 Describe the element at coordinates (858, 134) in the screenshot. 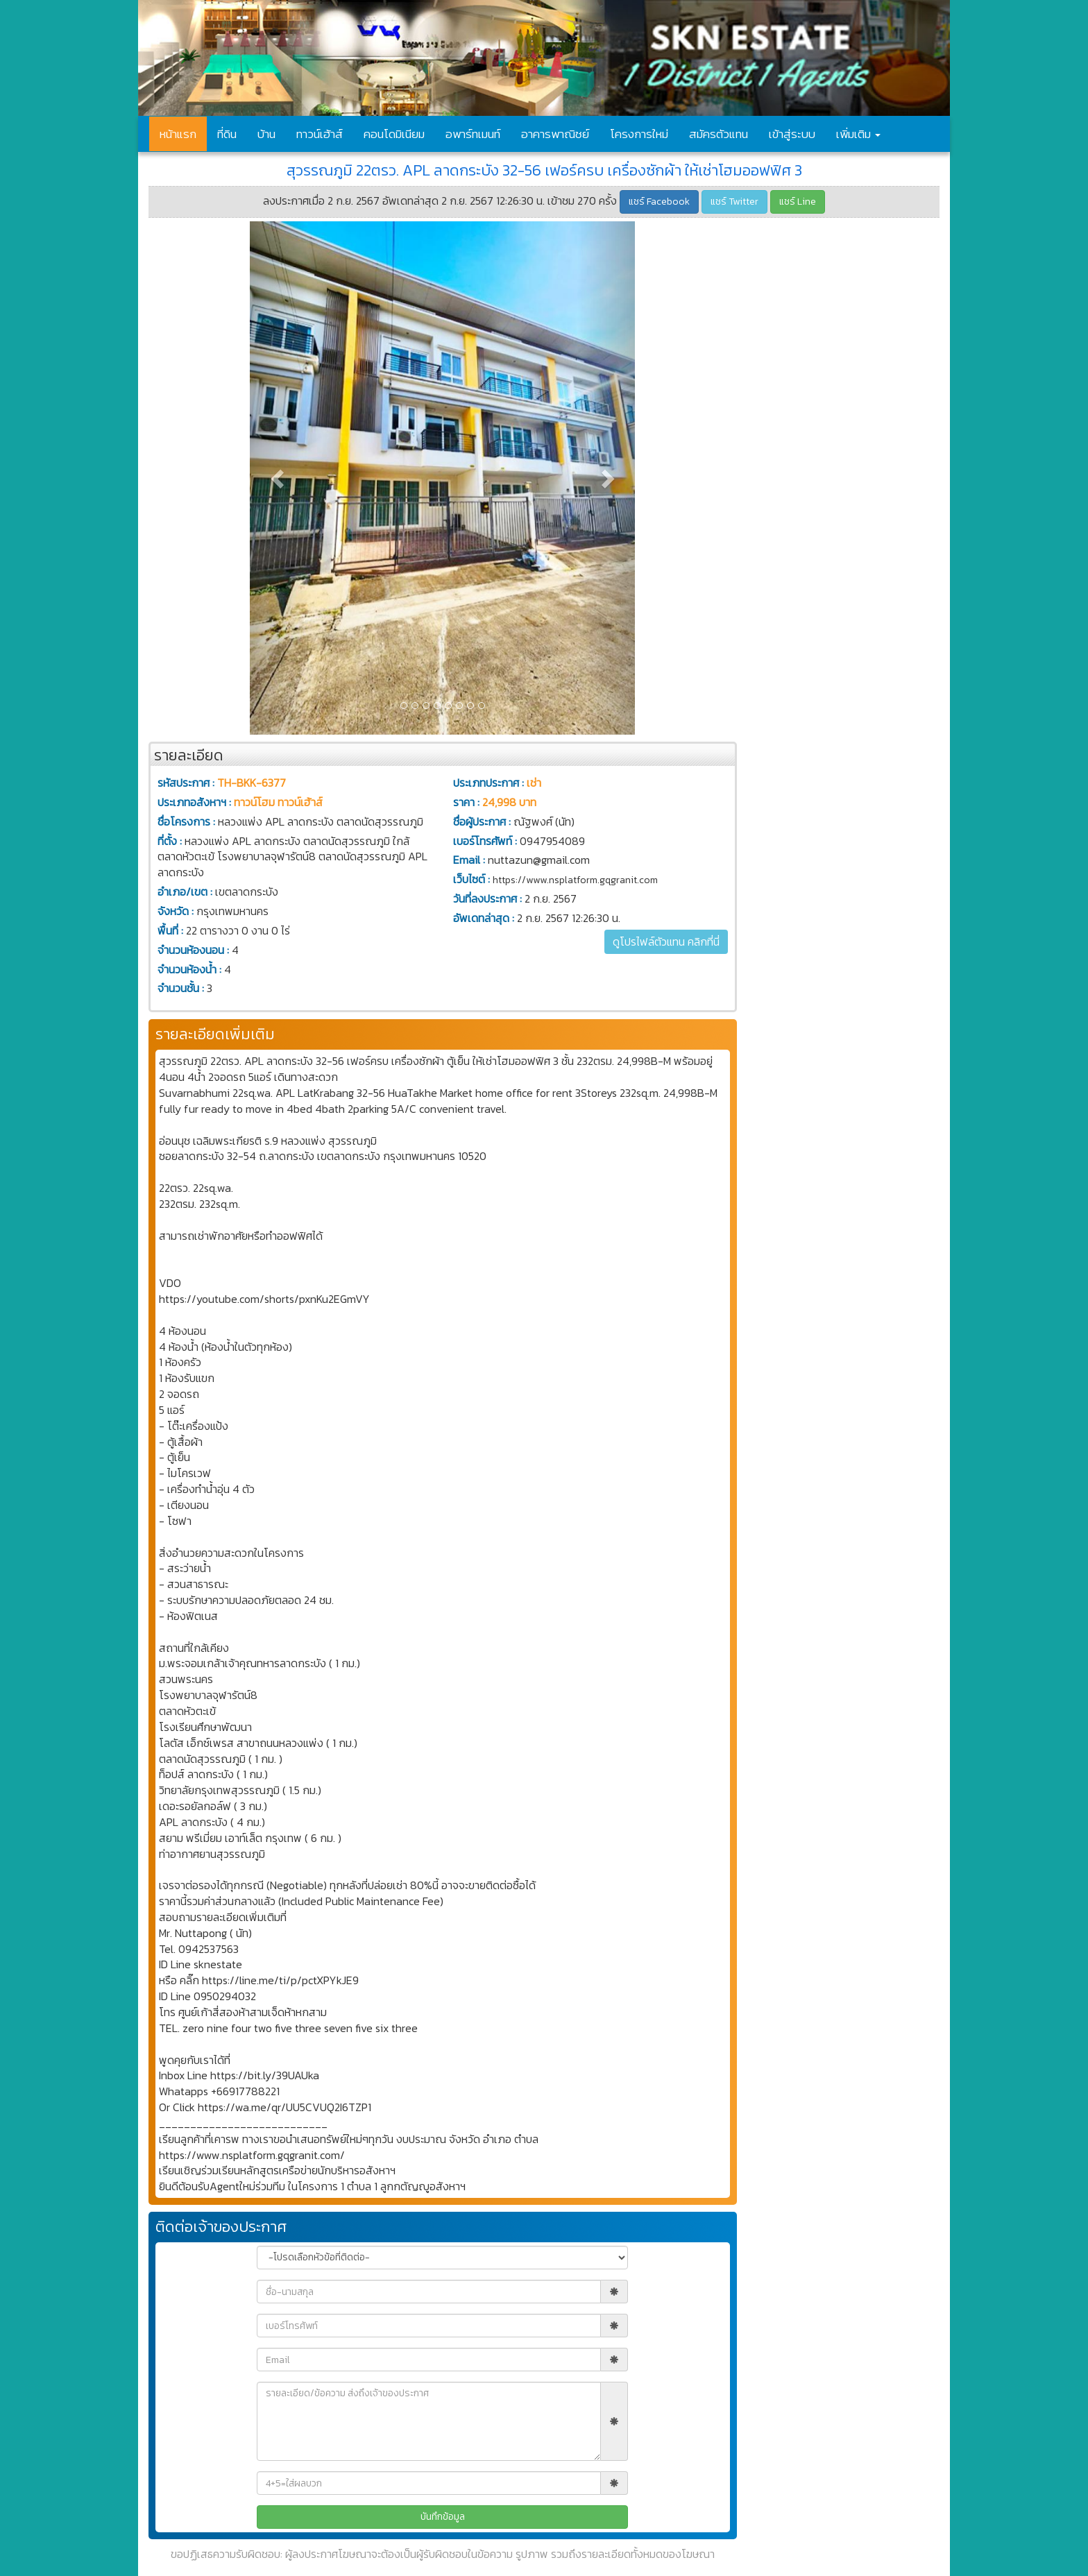

I see `เพิ่มเติม [button]` at that location.